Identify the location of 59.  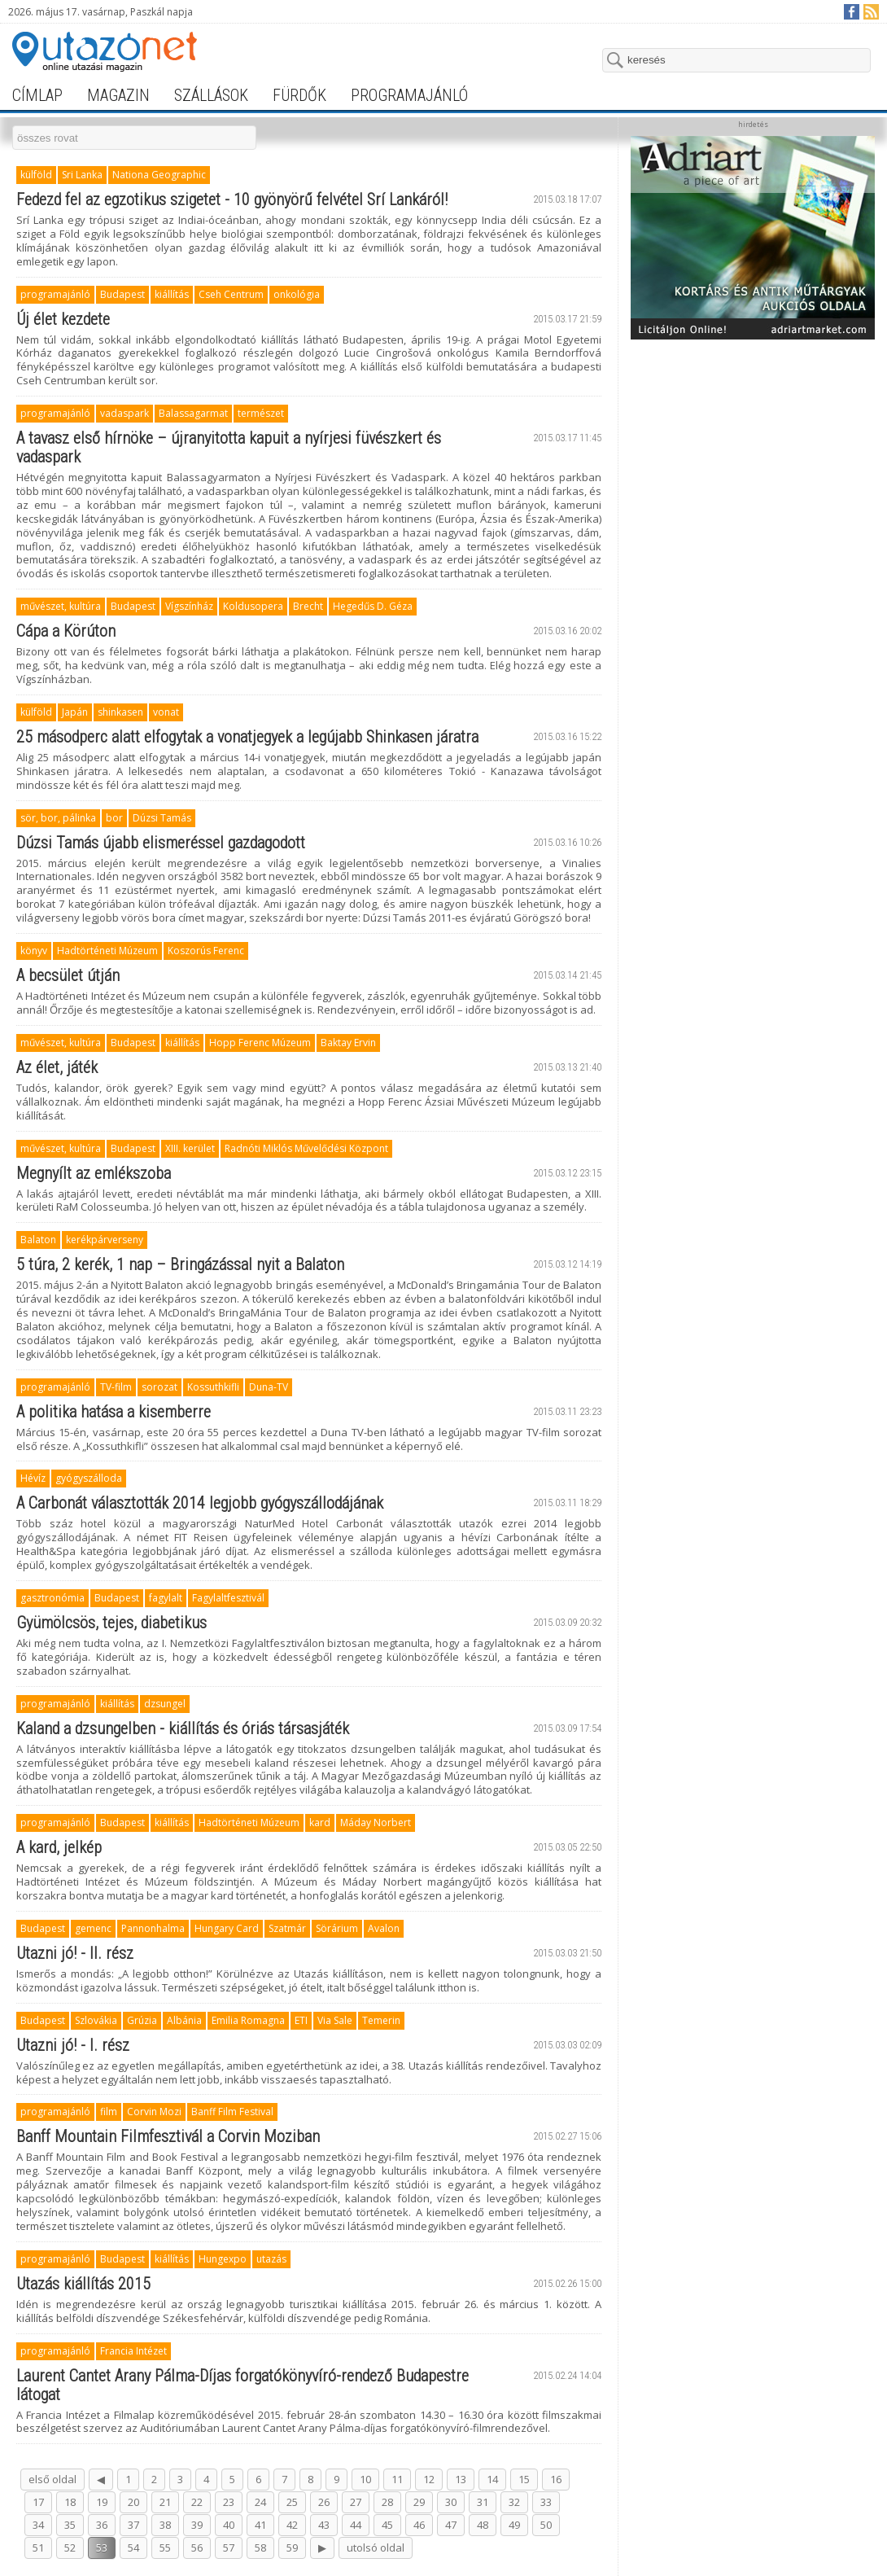
(292, 2547).